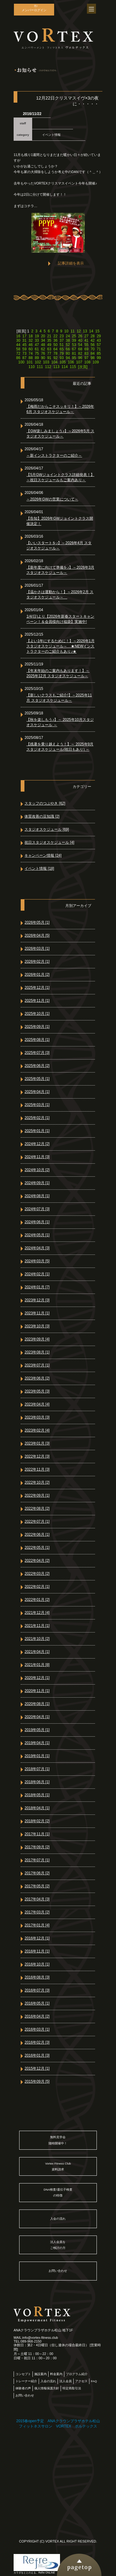 The image size is (116, 2576). I want to click on 入会の流れ, so click(58, 2218).